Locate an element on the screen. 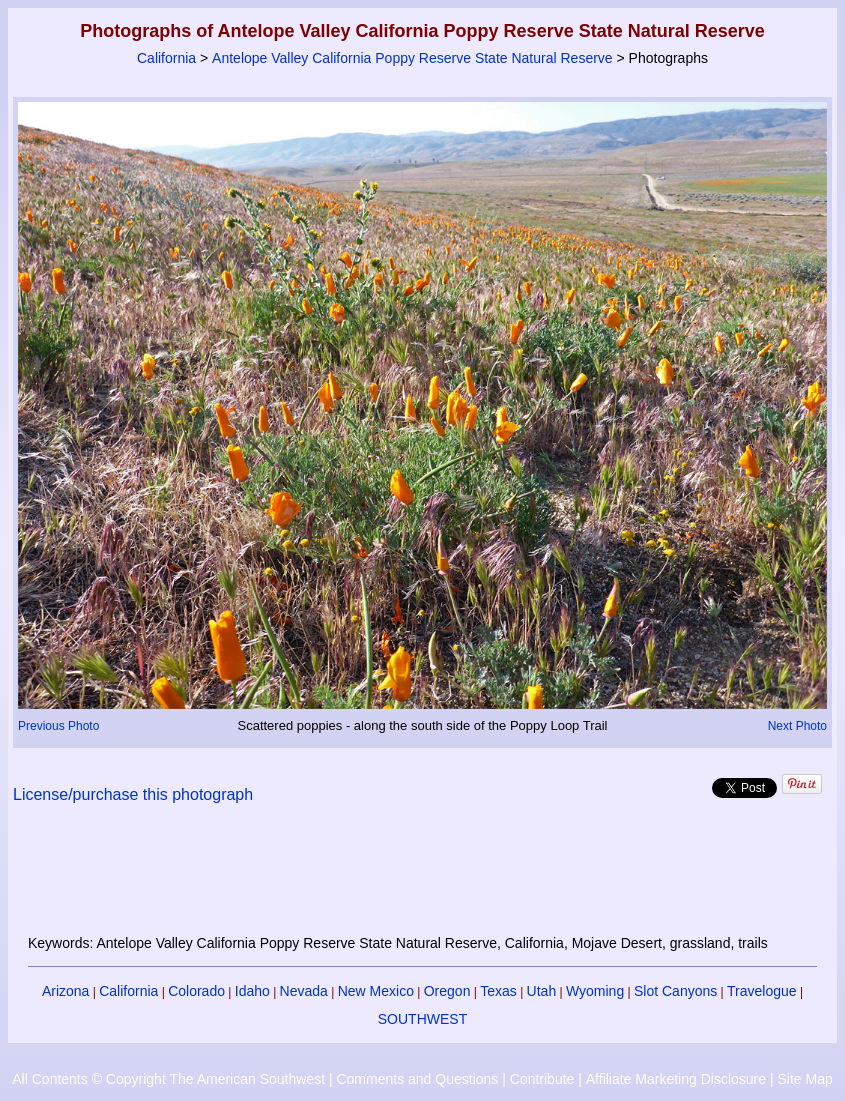 The width and height of the screenshot is (845, 1101). Slot Canyons is located at coordinates (675, 991).